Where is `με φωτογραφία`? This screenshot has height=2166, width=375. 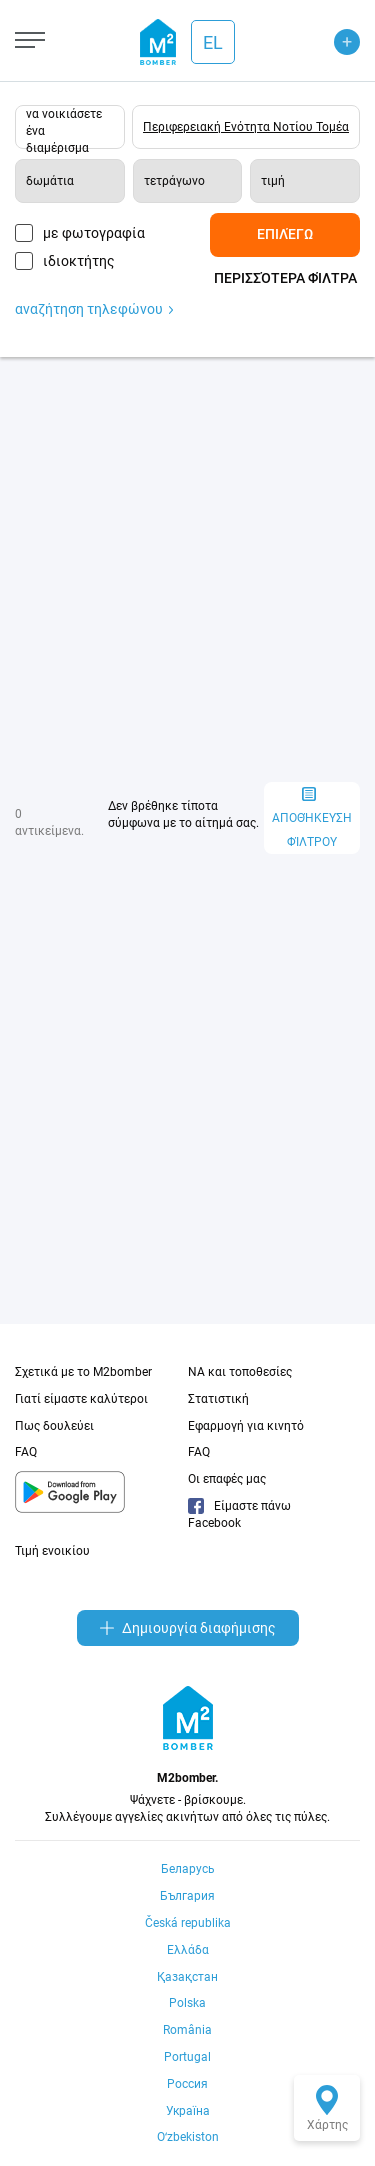 με φωτογραφία is located at coordinates (94, 233).